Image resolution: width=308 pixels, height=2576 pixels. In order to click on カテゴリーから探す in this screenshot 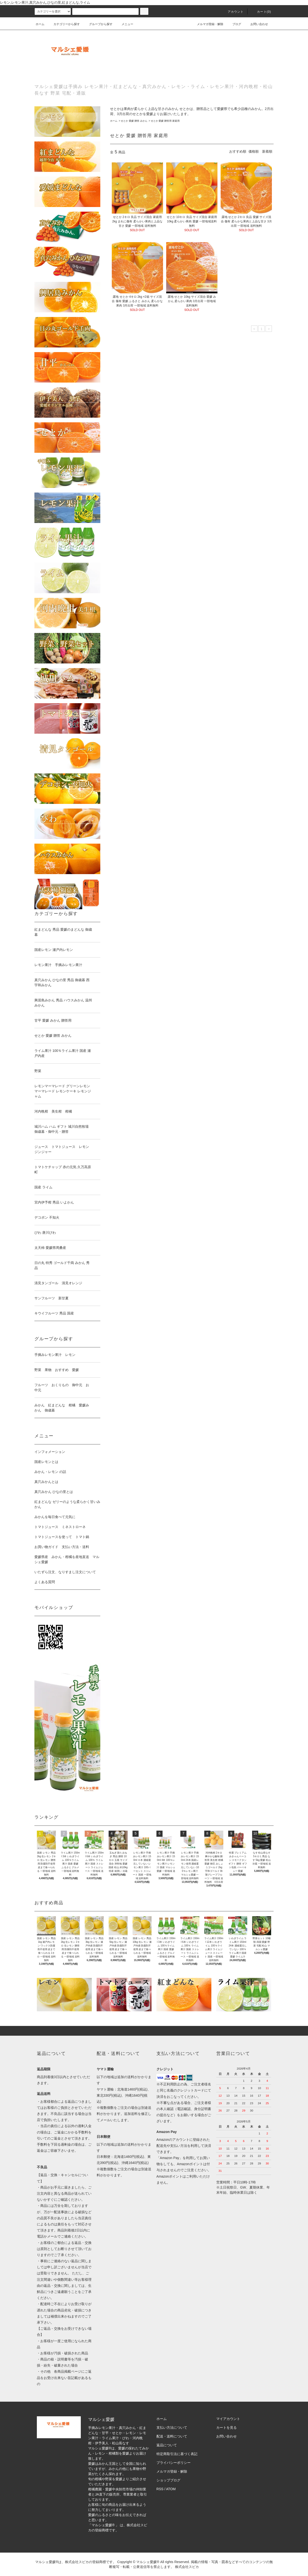, I will do `click(64, 24)`.